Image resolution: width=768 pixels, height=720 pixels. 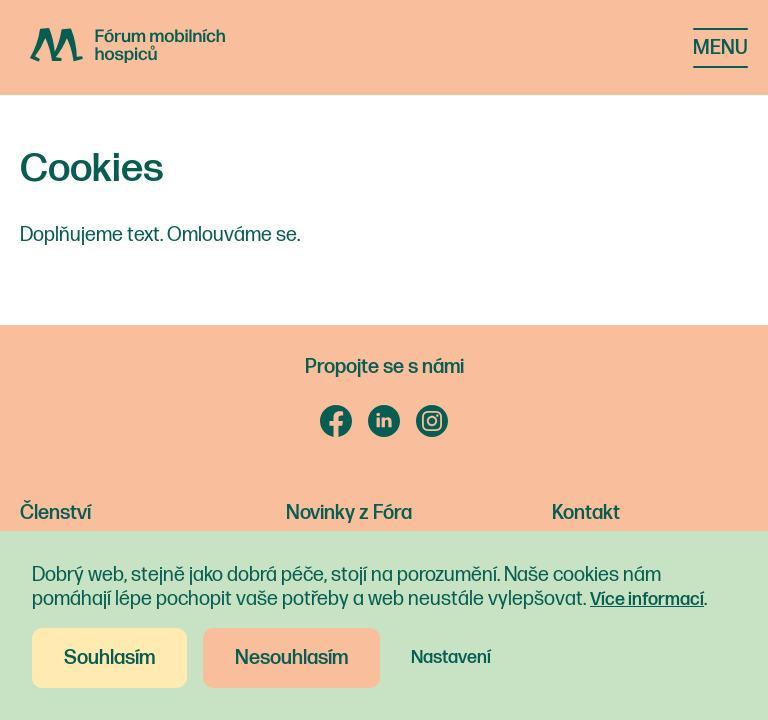 I want to click on Kontakt, so click(x=586, y=513).